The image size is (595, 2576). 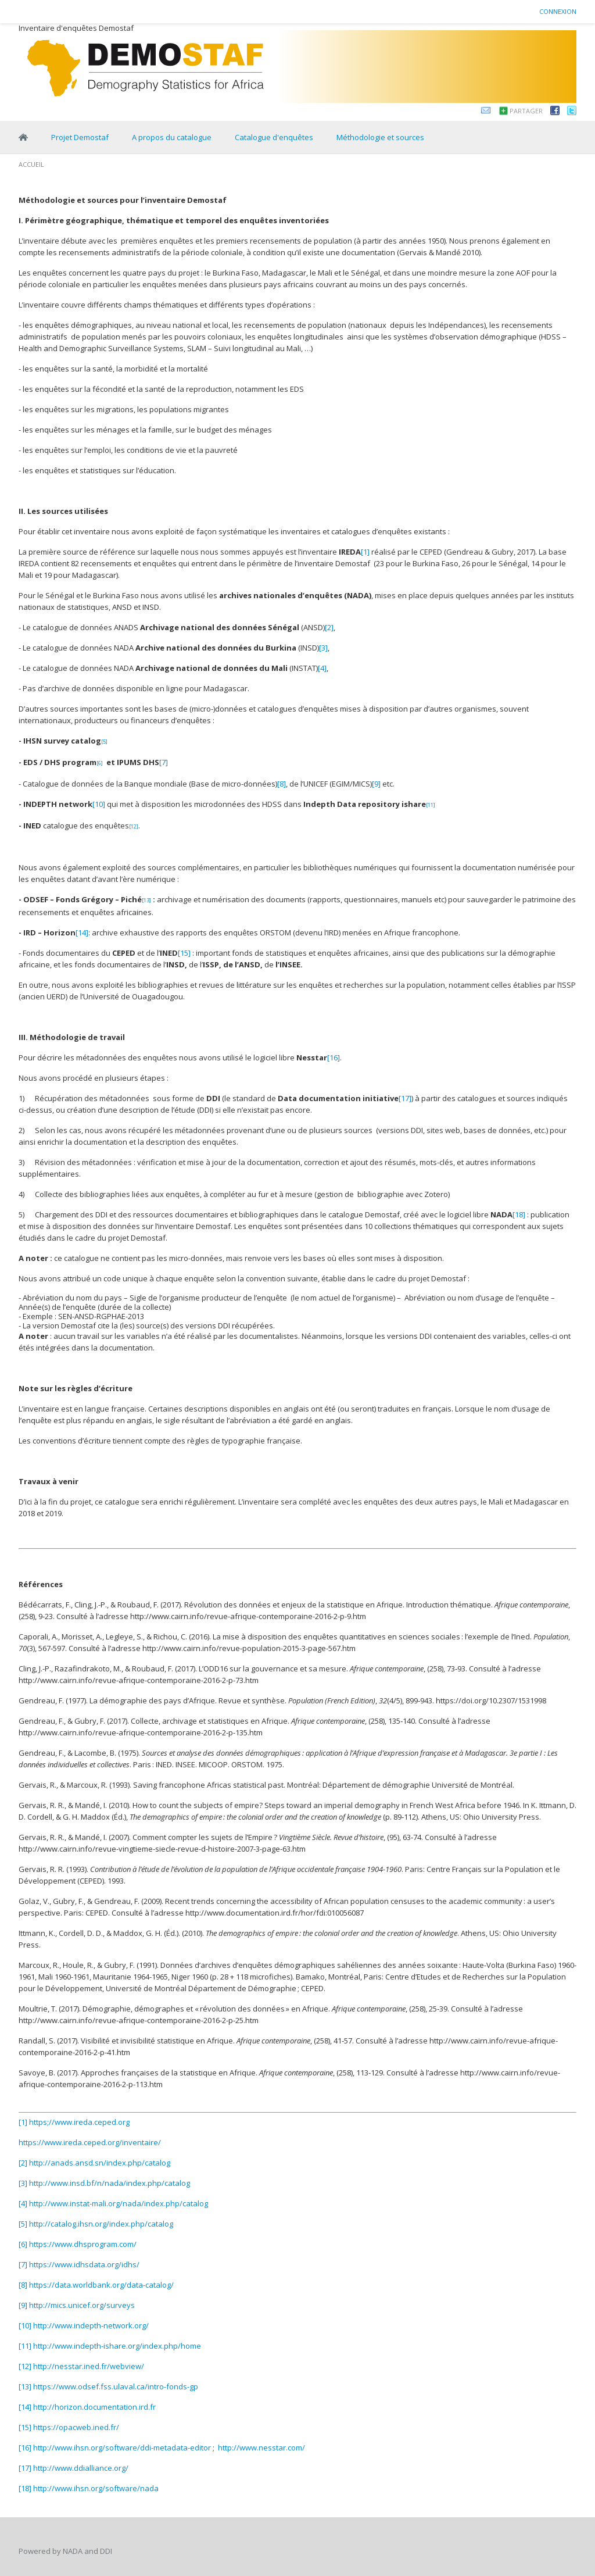 What do you see at coordinates (83, 2244) in the screenshot?
I see `https://www.dhsprogram.com/` at bounding box center [83, 2244].